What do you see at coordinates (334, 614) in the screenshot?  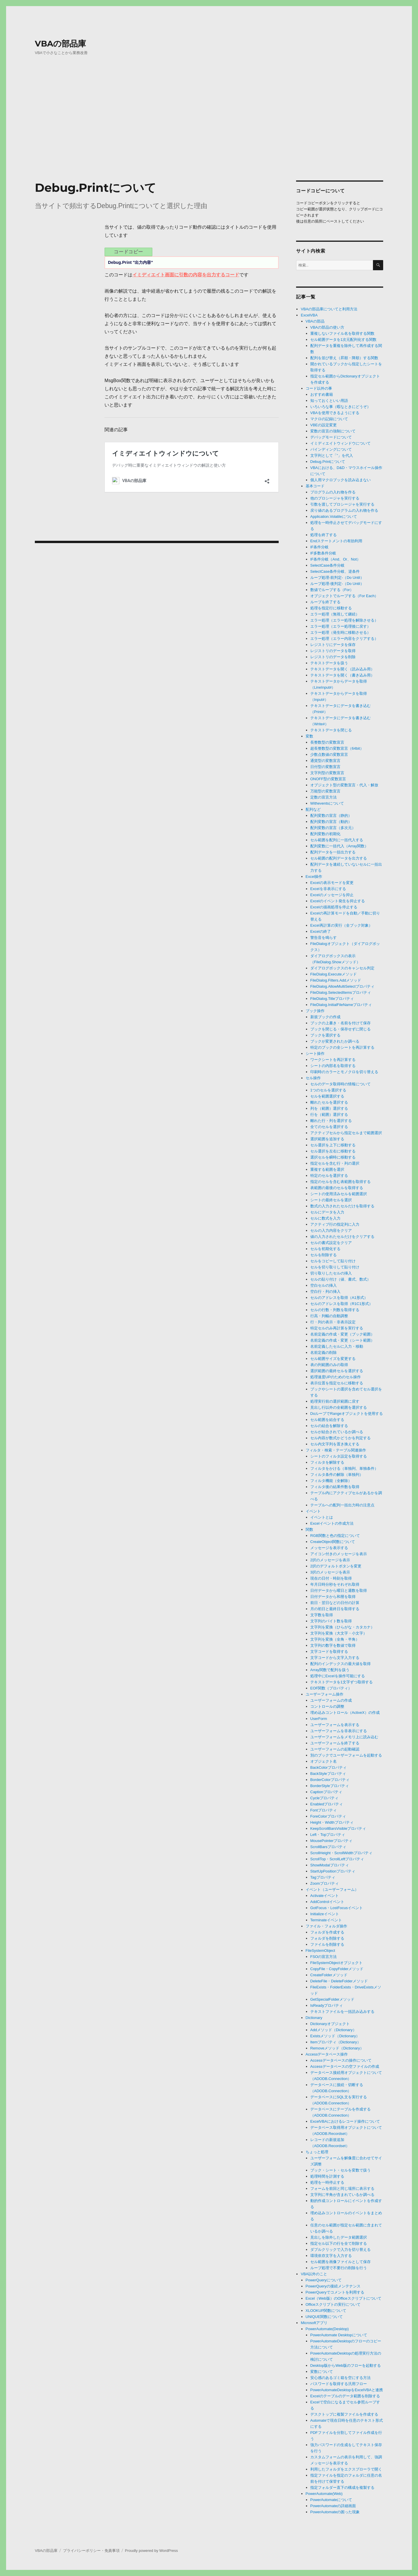 I see `エラー処理（無視して継続）` at bounding box center [334, 614].